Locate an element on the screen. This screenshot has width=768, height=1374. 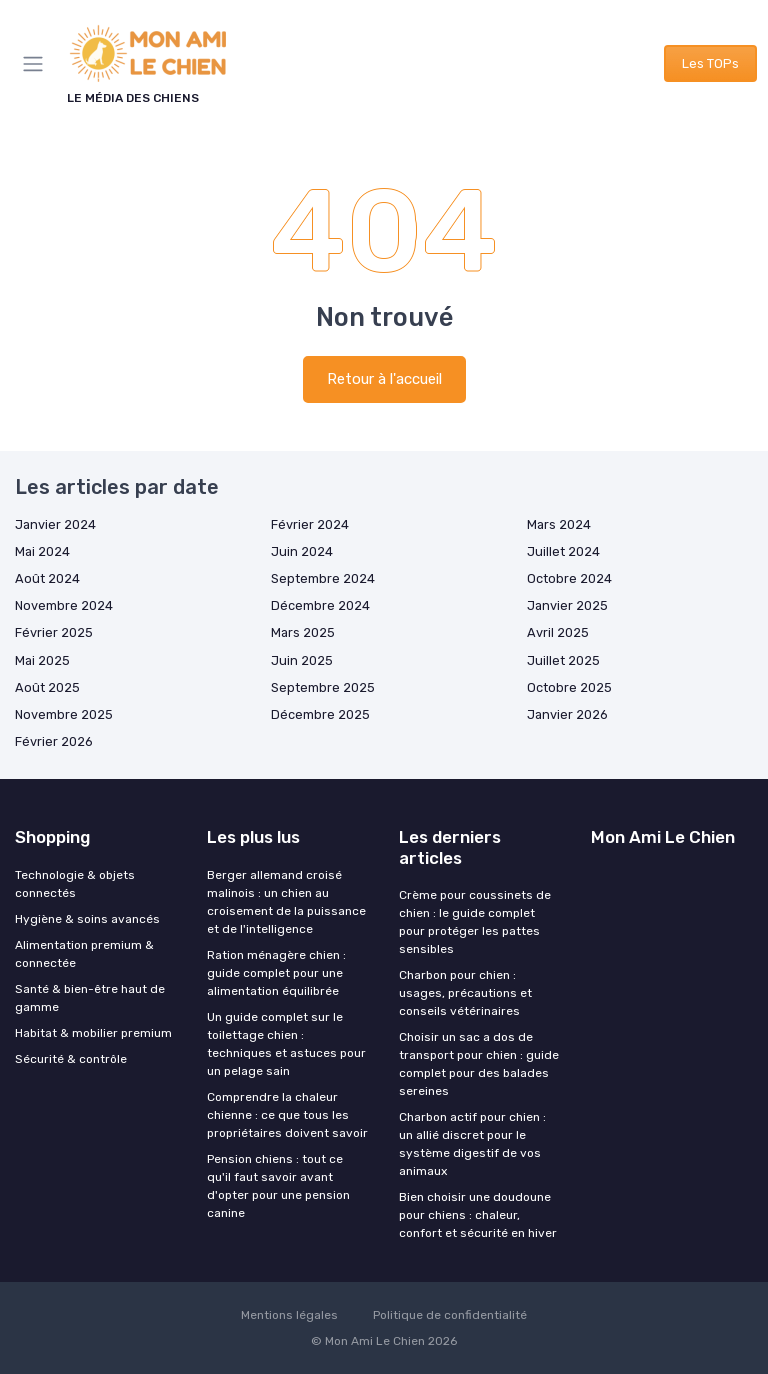
Hygiène & soins avancés is located at coordinates (87, 919).